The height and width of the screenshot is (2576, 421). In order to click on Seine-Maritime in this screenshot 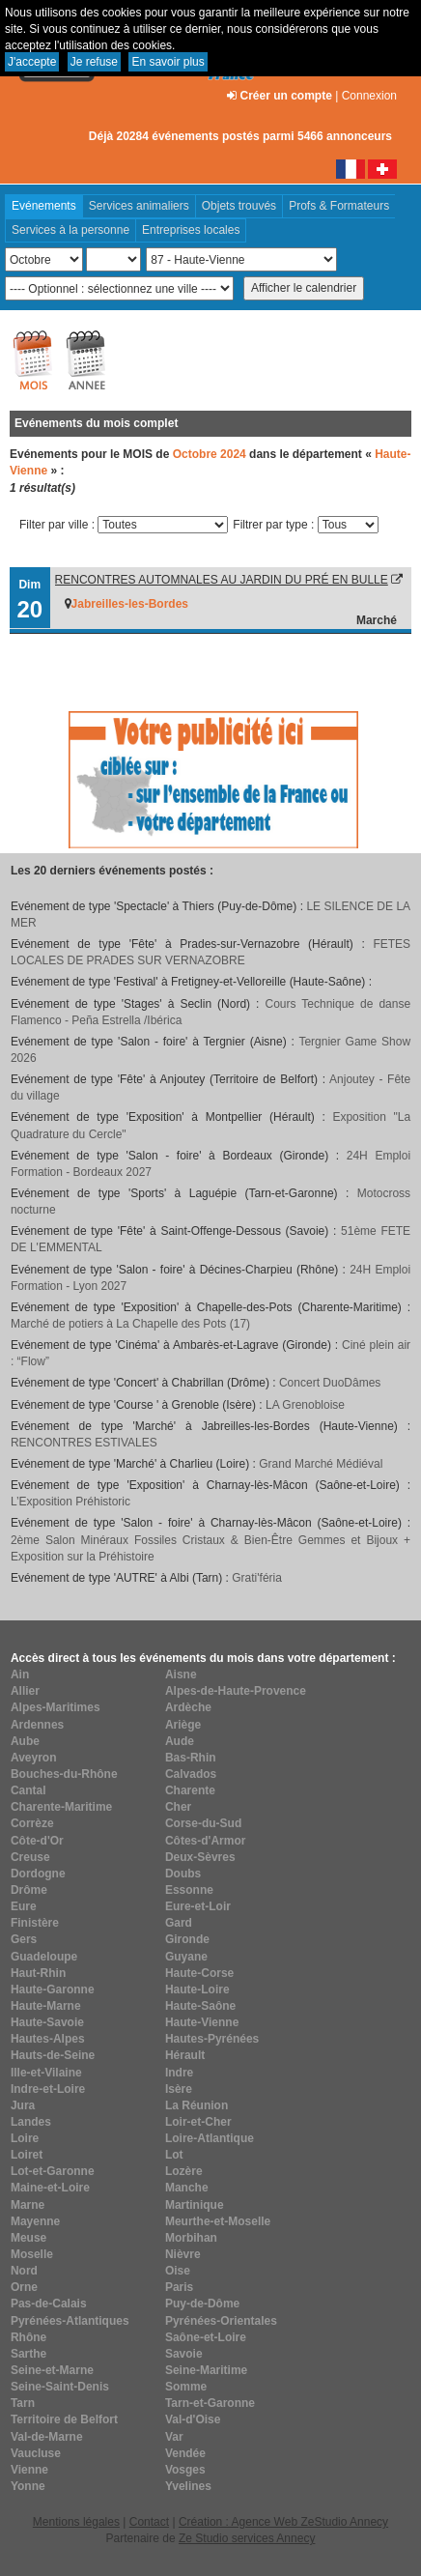, I will do `click(206, 2370)`.